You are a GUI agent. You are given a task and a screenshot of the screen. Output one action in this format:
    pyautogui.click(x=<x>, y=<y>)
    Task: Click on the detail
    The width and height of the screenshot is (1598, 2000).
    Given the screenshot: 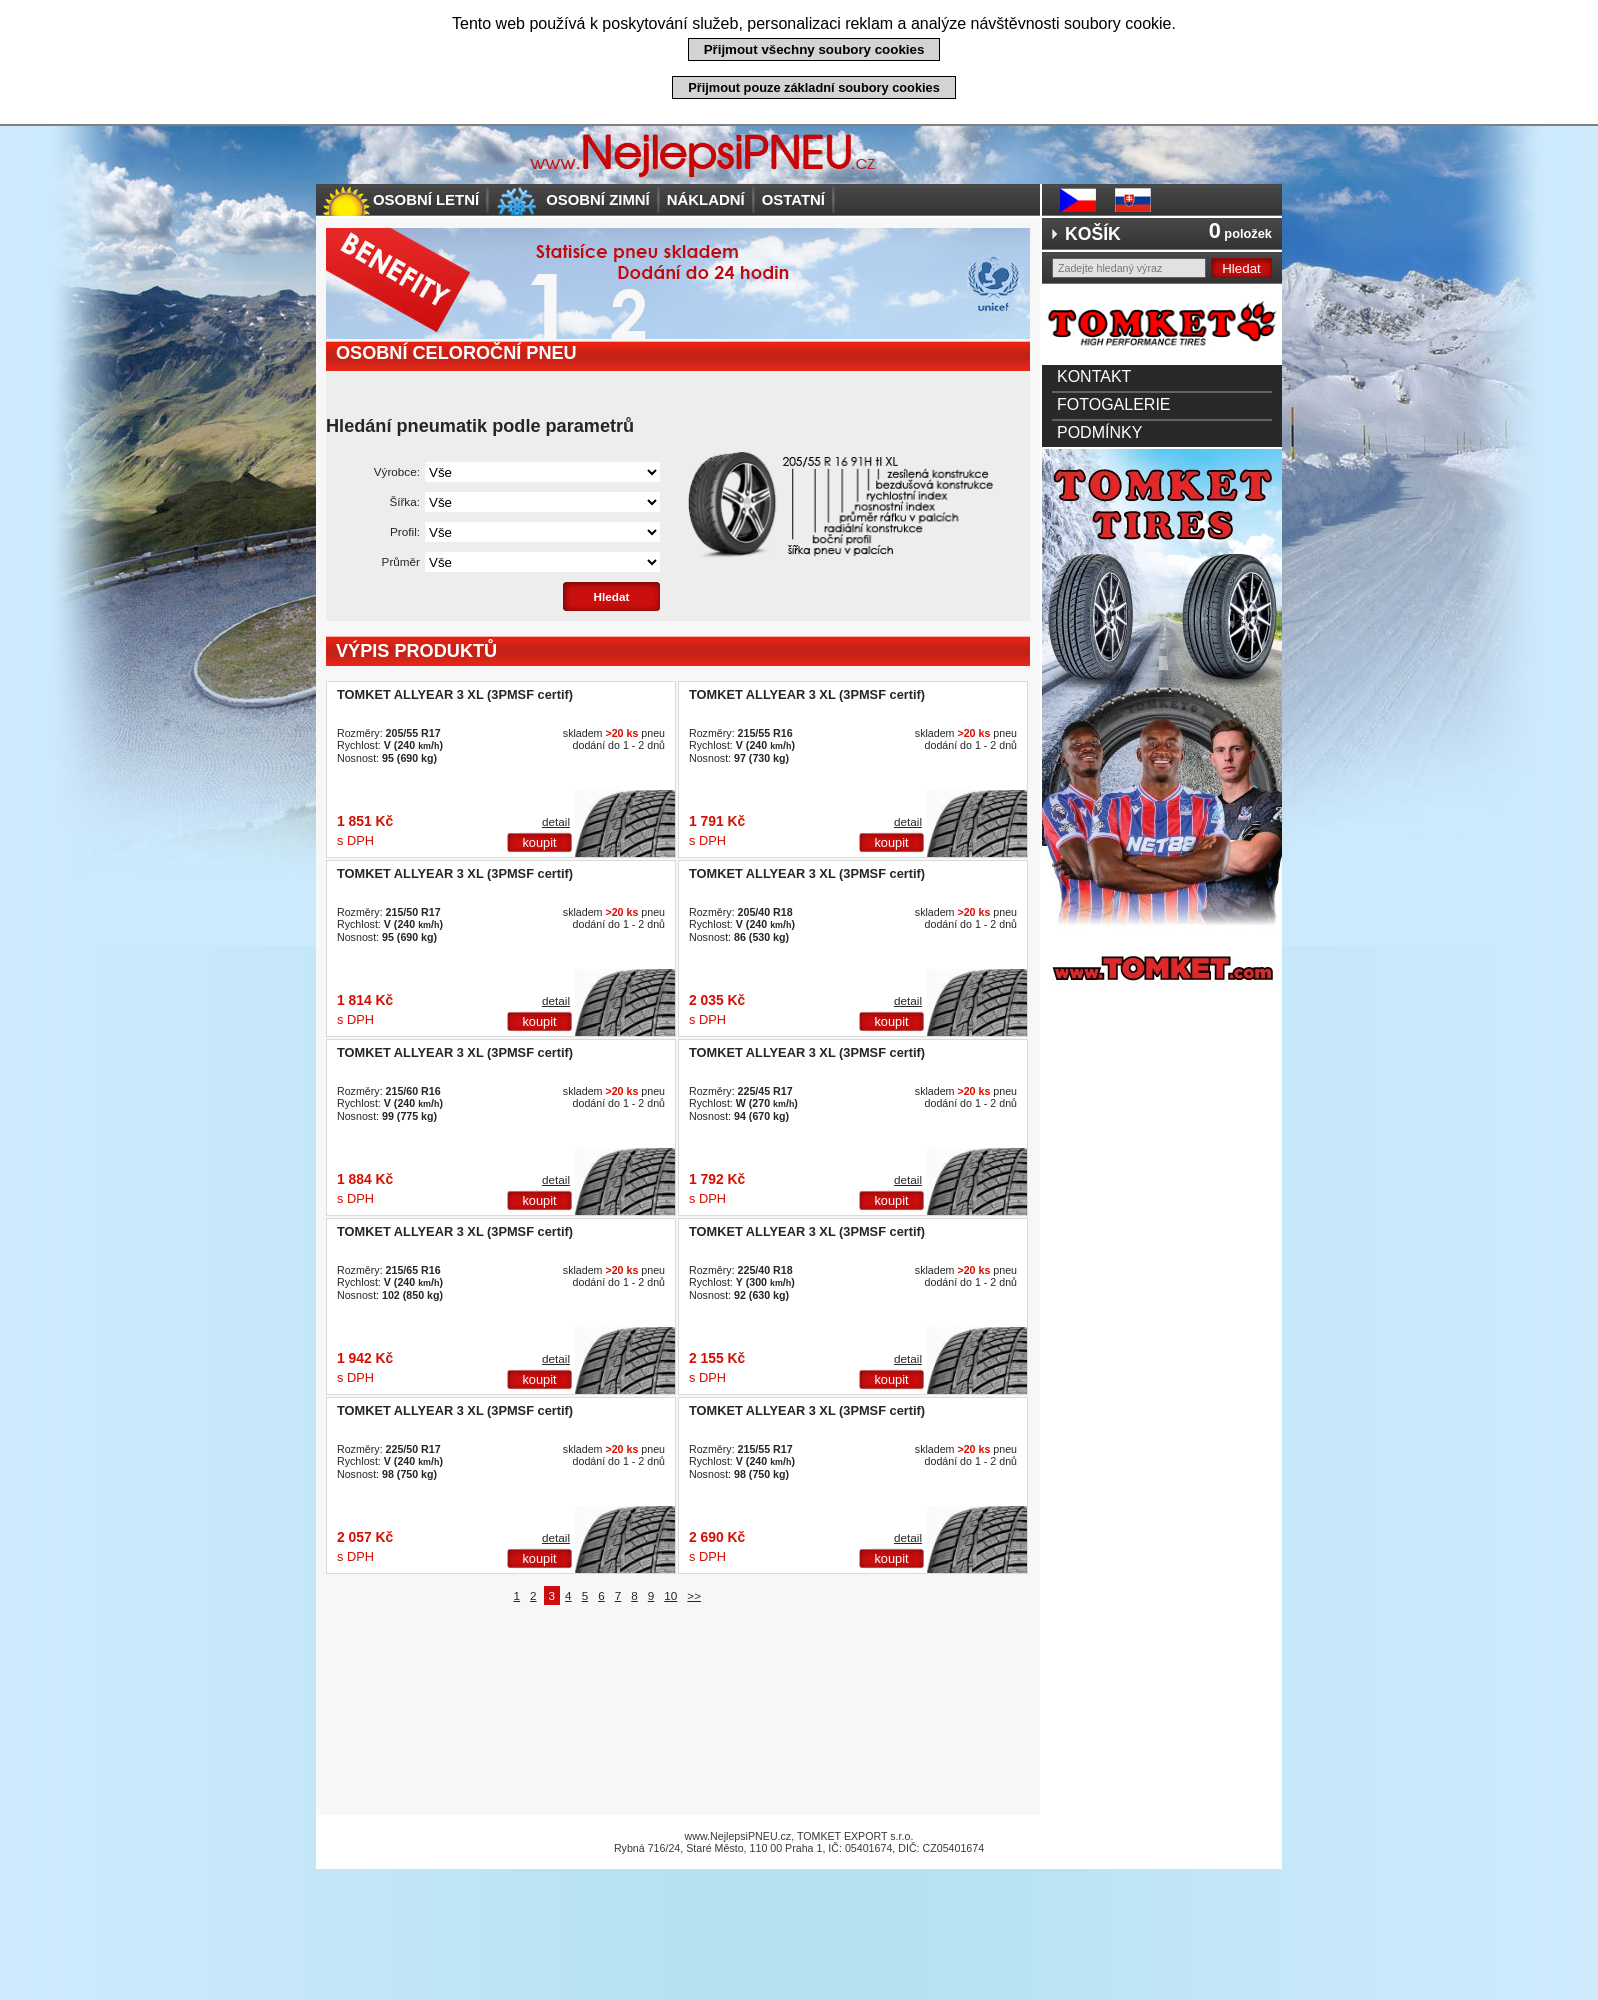 What is the action you would take?
    pyautogui.click(x=556, y=821)
    